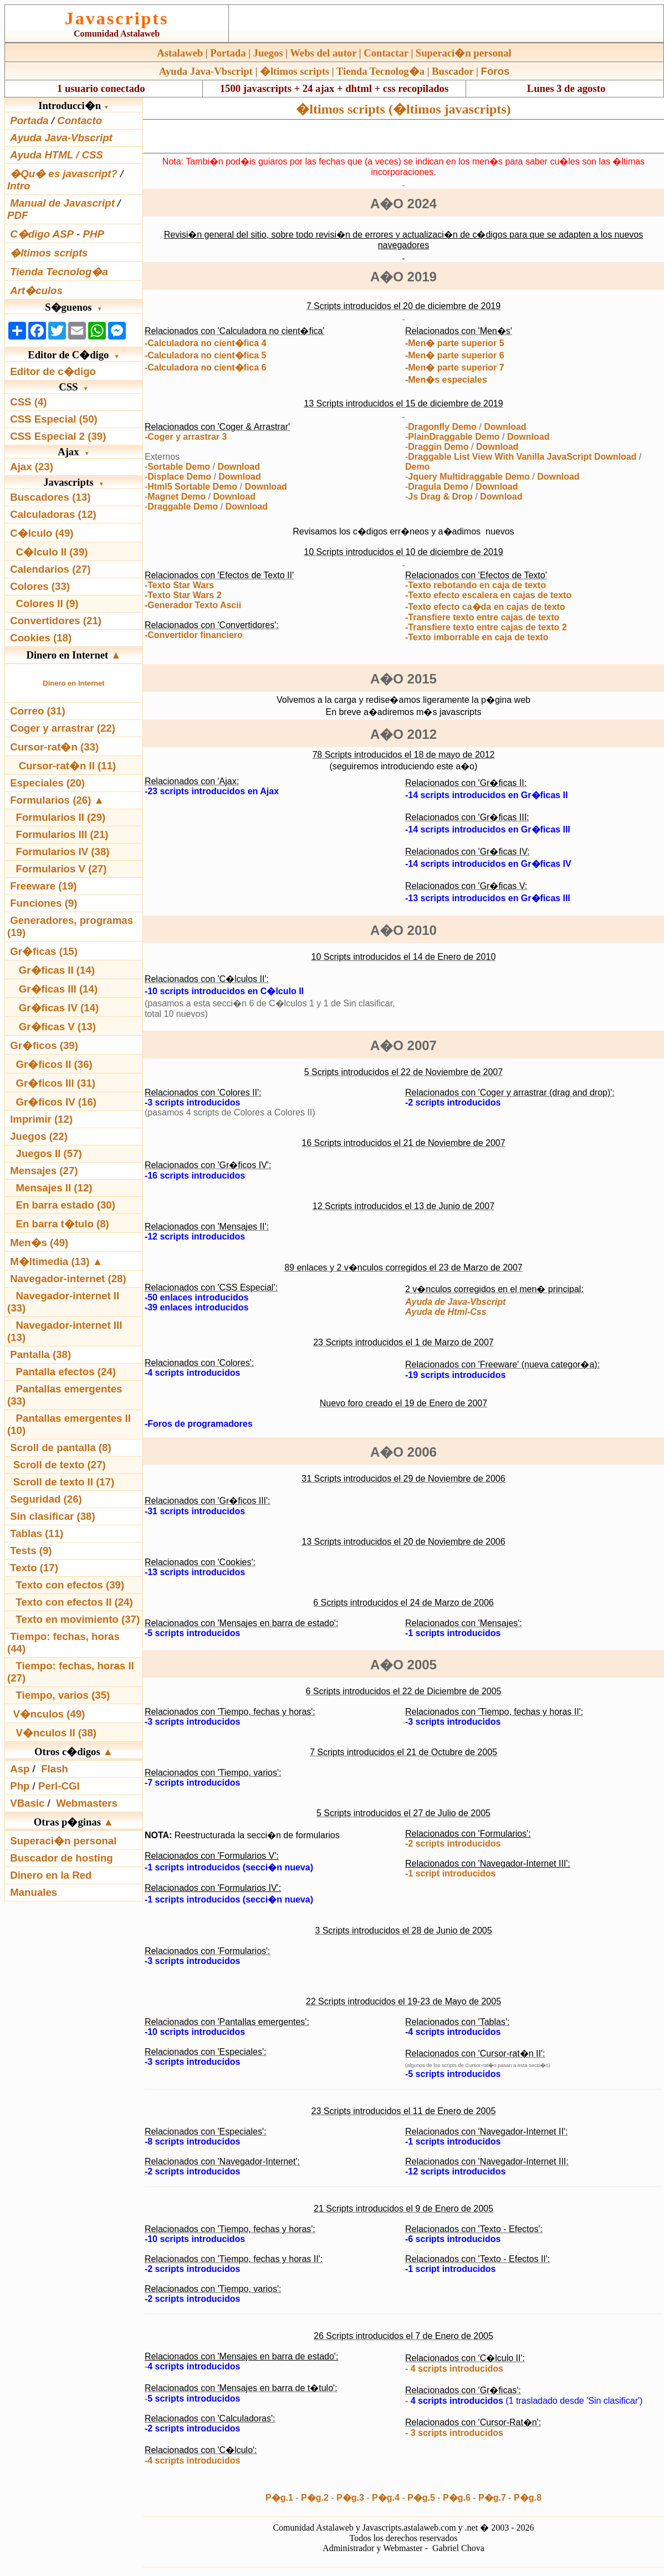 This screenshot has height=2576, width=664. What do you see at coordinates (53, 371) in the screenshot?
I see `Editor de c�digo` at bounding box center [53, 371].